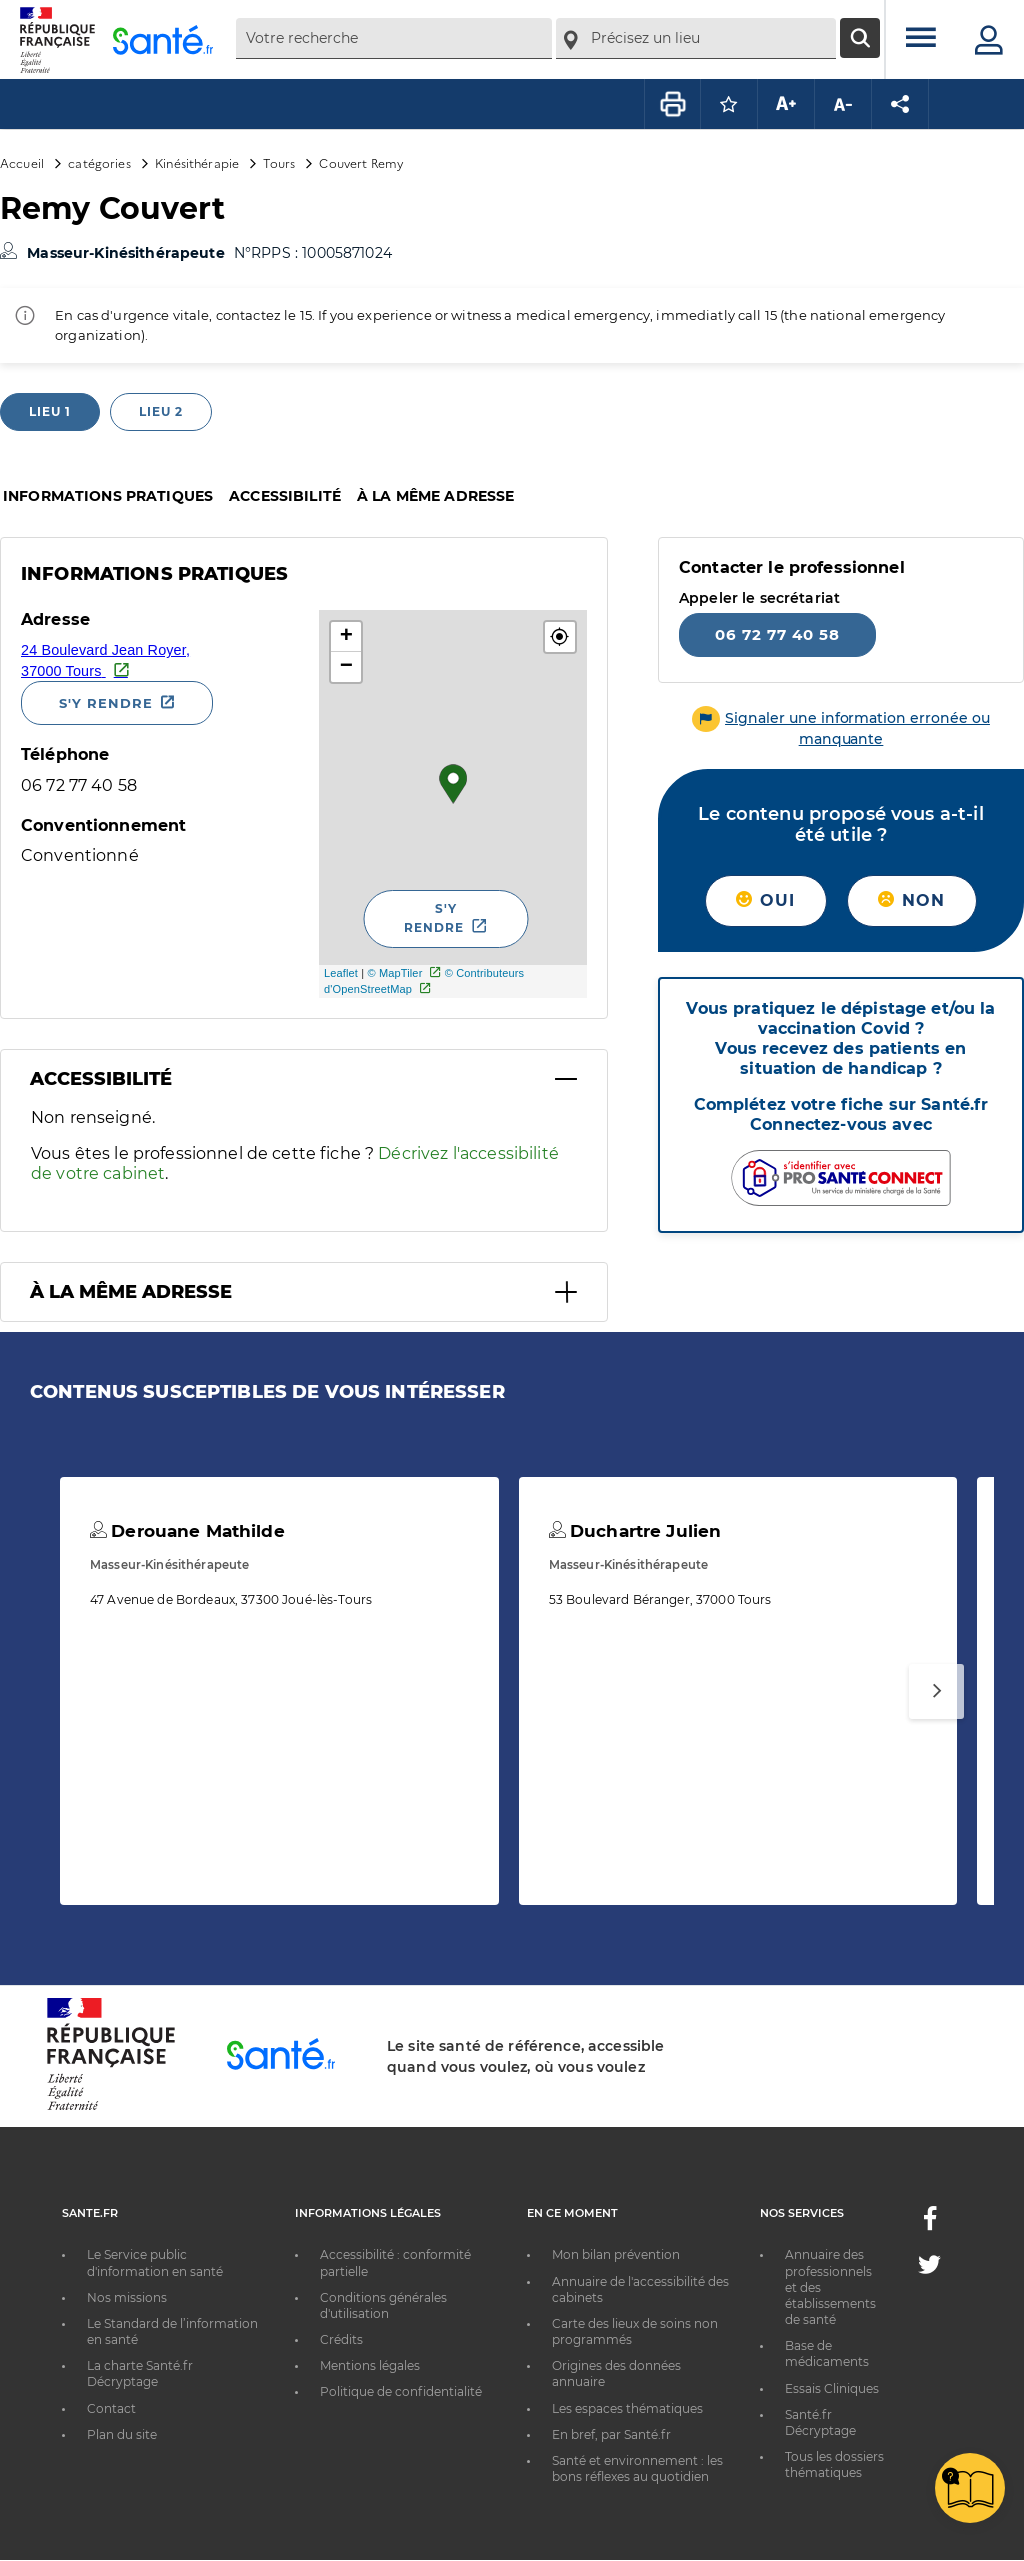  I want to click on © MapTiler, so click(394, 973).